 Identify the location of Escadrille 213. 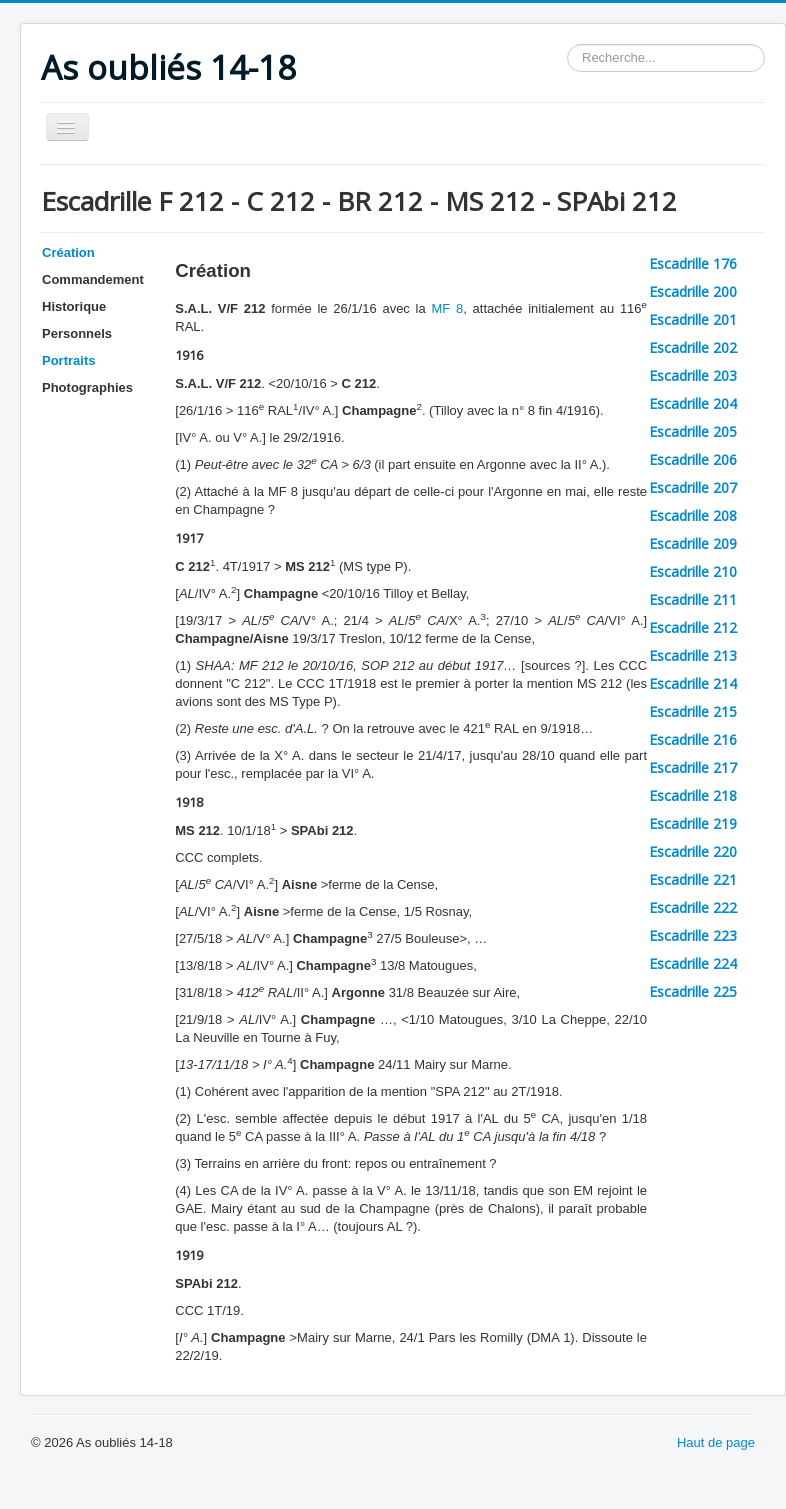
(693, 655).